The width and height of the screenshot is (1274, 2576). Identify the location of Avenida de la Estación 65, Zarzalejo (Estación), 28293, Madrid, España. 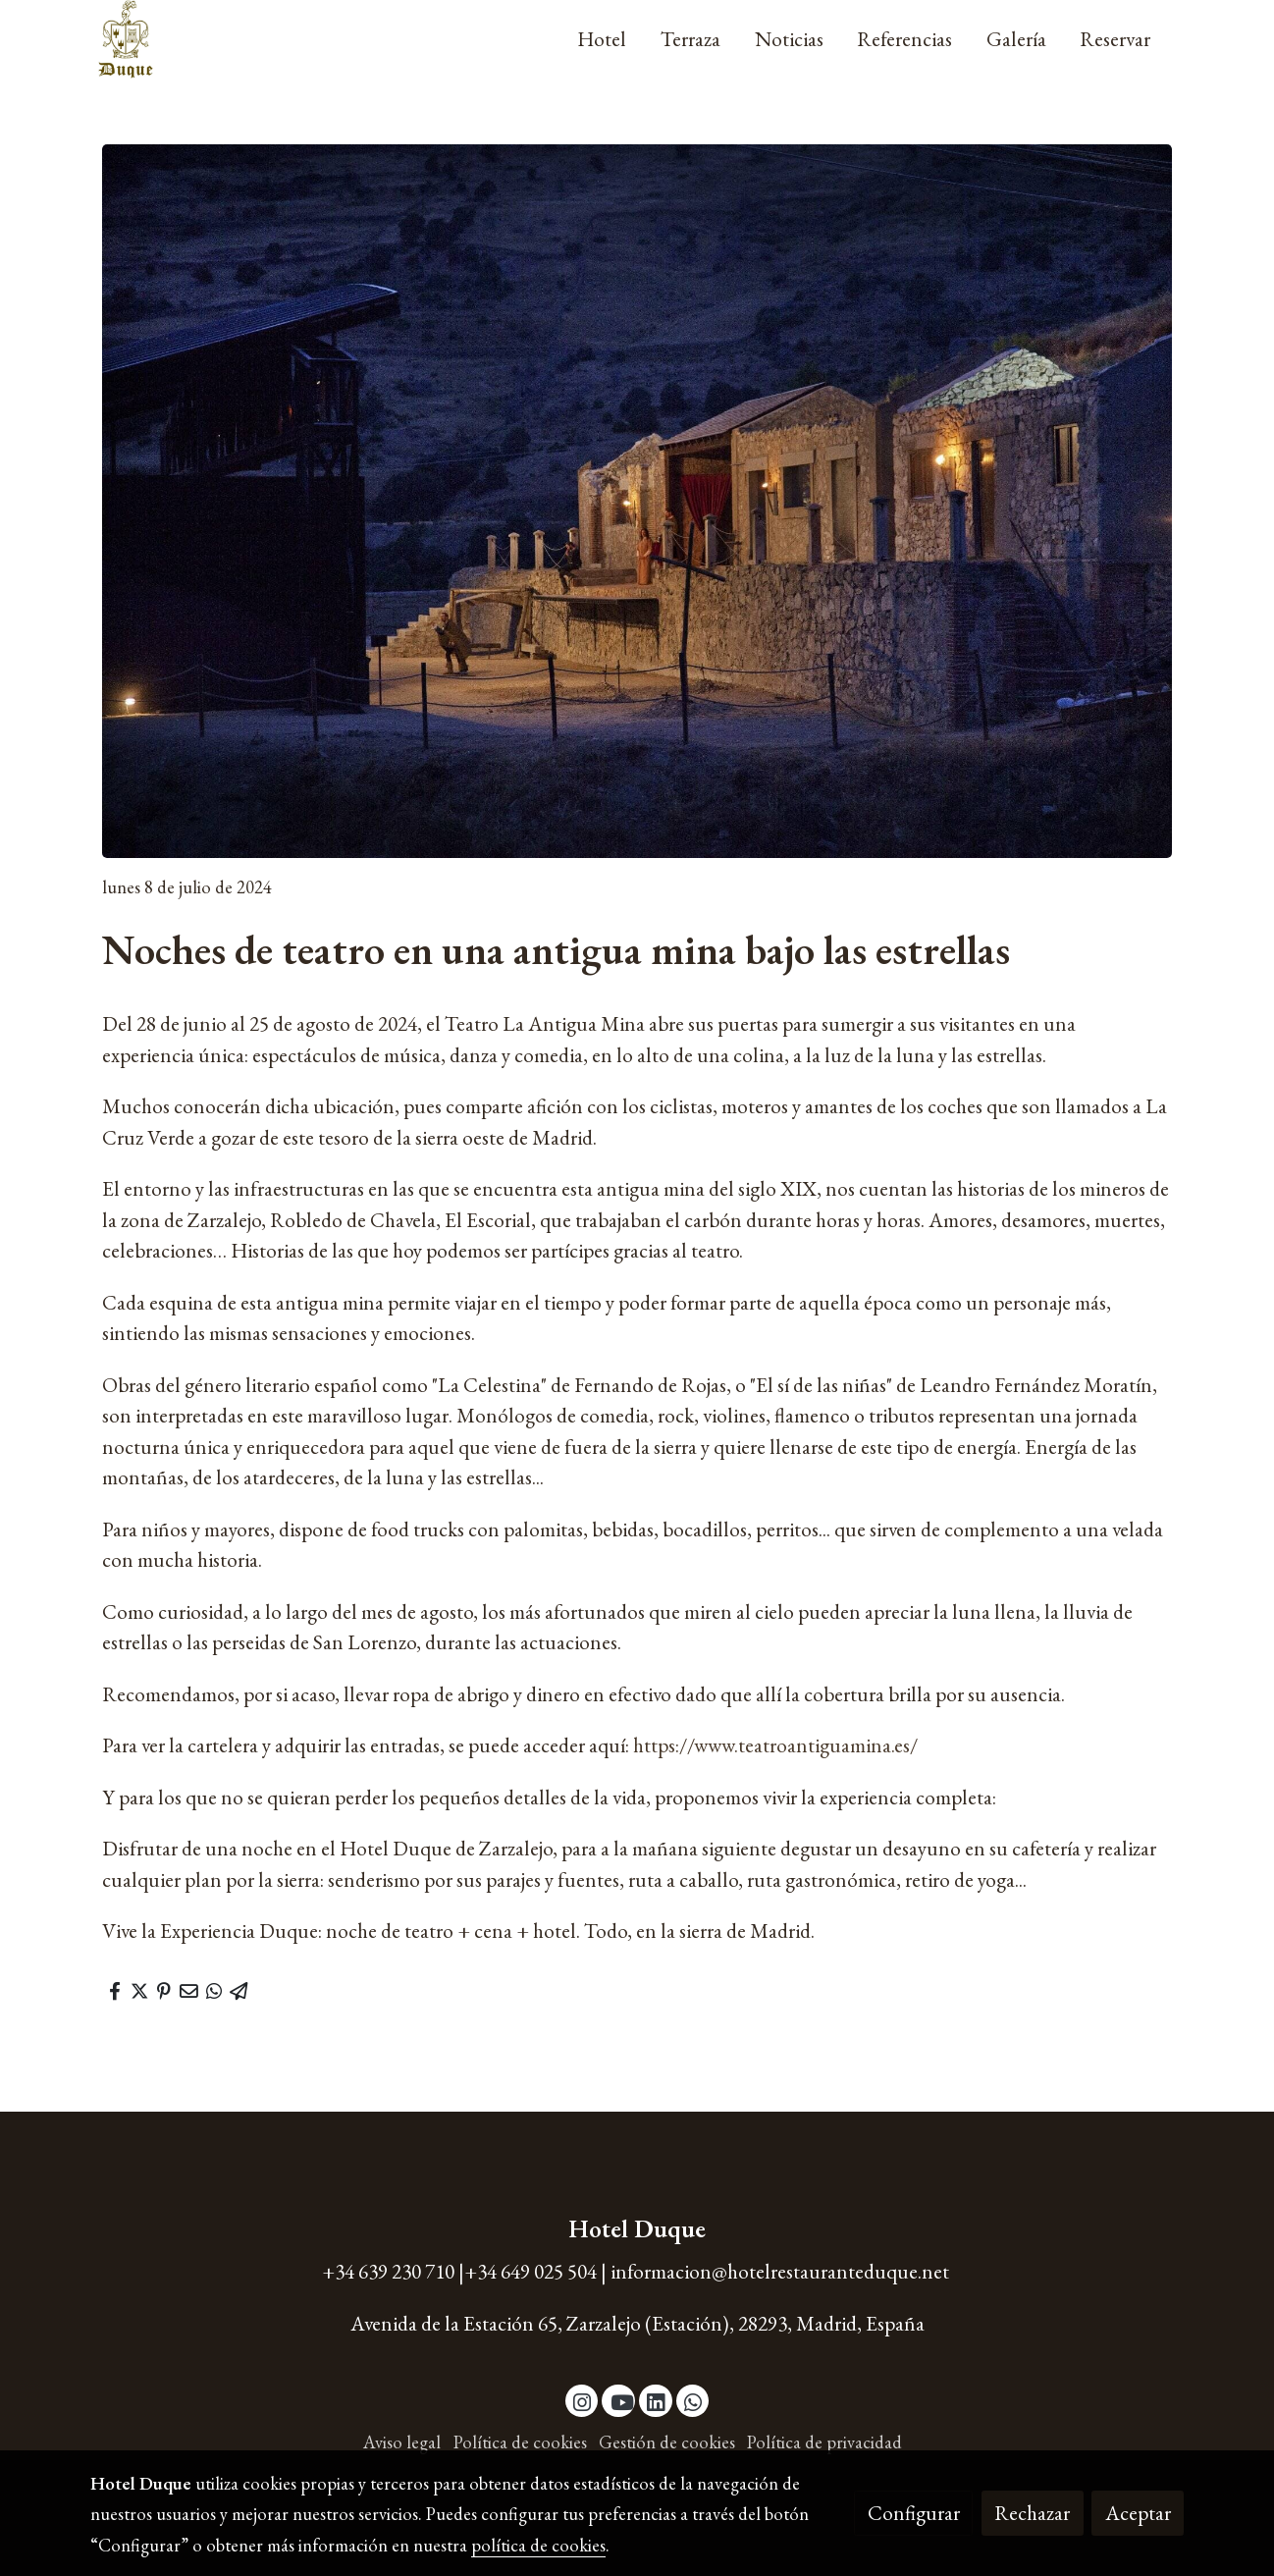
(637, 2323).